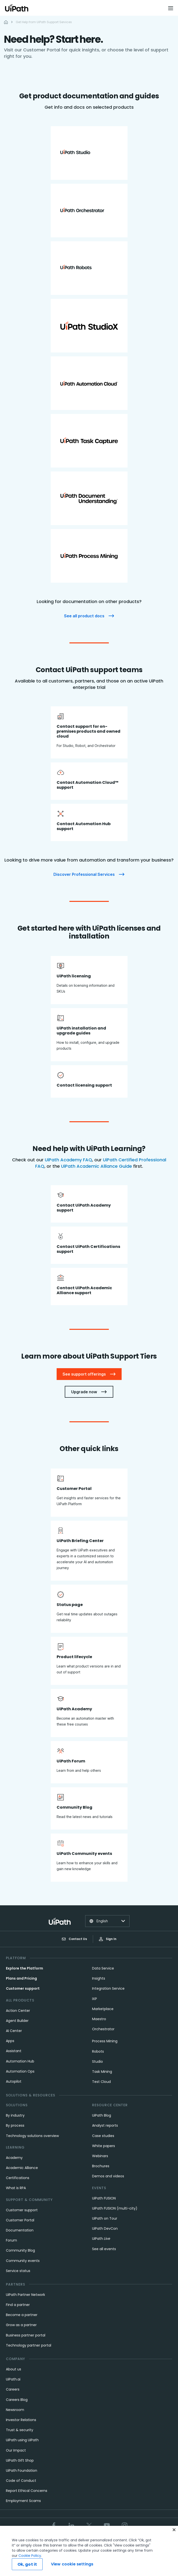 This screenshot has width=178, height=2576. I want to click on Technology solutions overview, so click(32, 2135).